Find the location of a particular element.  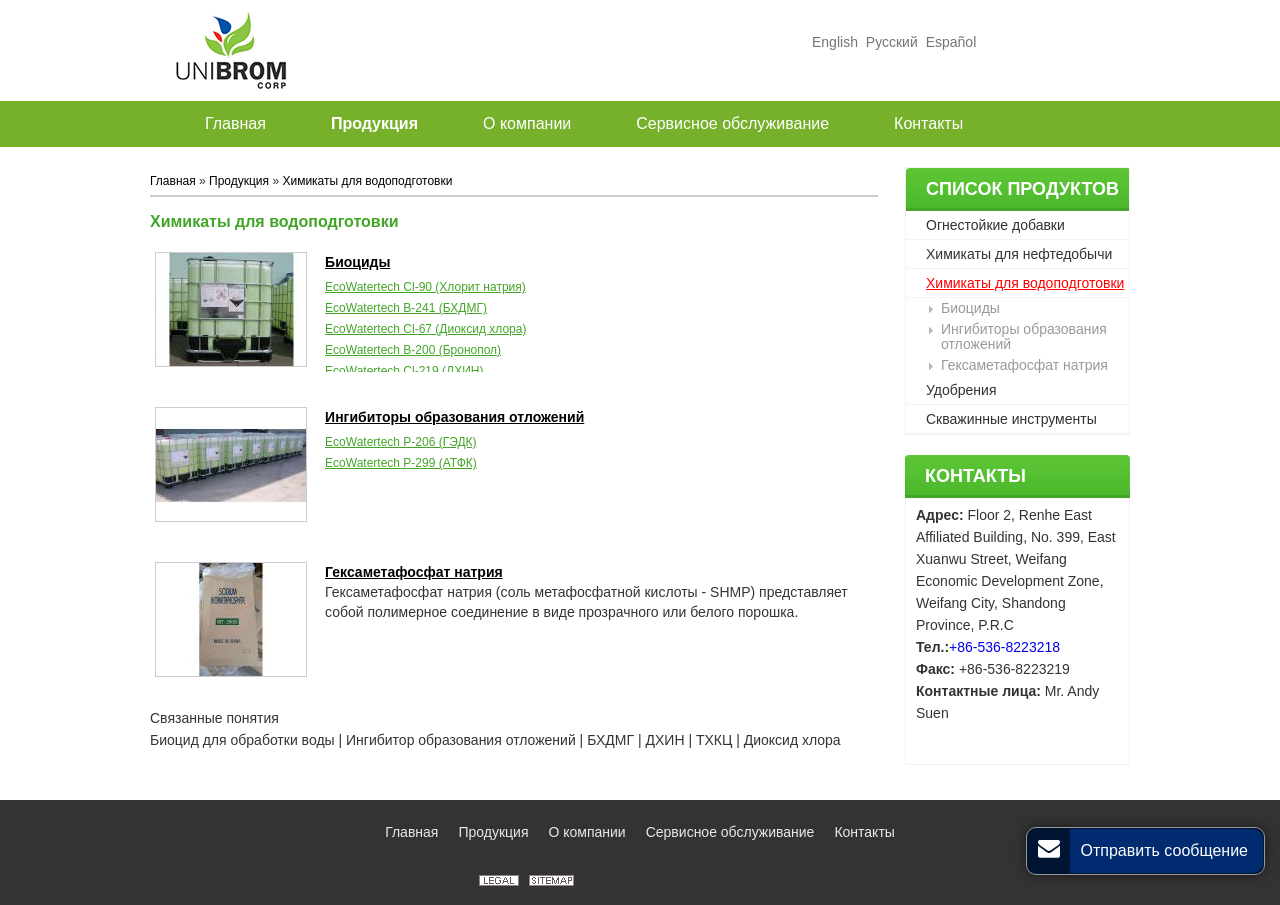

Огнестойкие добавки is located at coordinates (995, 225).